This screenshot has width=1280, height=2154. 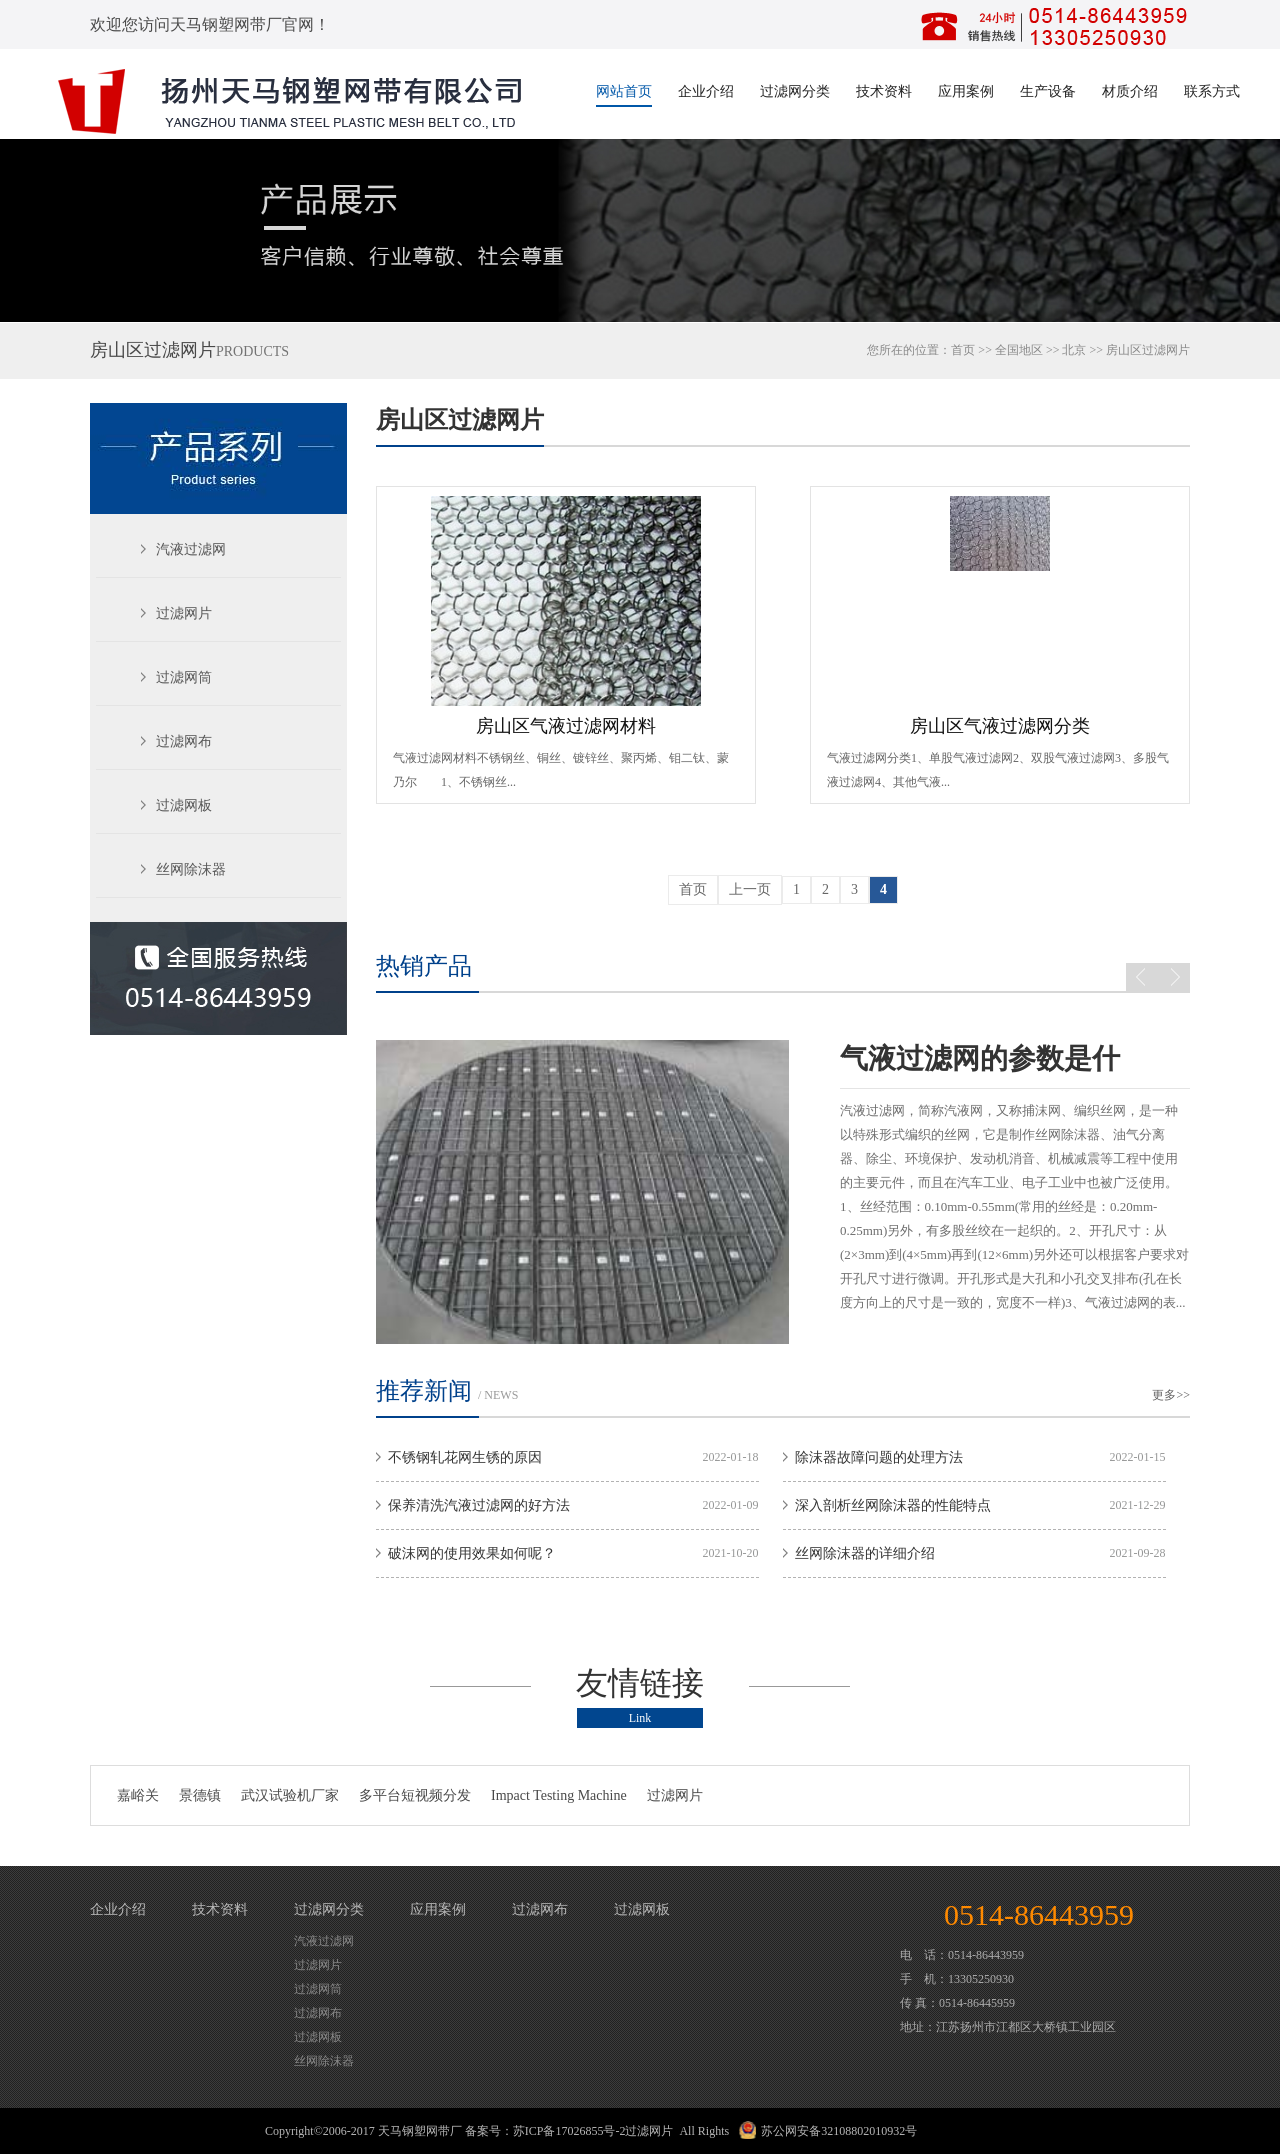 What do you see at coordinates (184, 613) in the screenshot?
I see `过滤网片` at bounding box center [184, 613].